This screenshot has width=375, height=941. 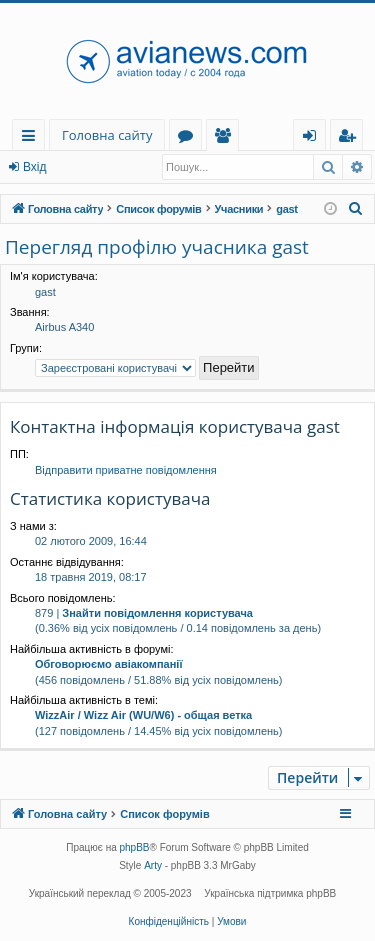 I want to click on Обговорюємо авіакомпанії, so click(x=108, y=664).